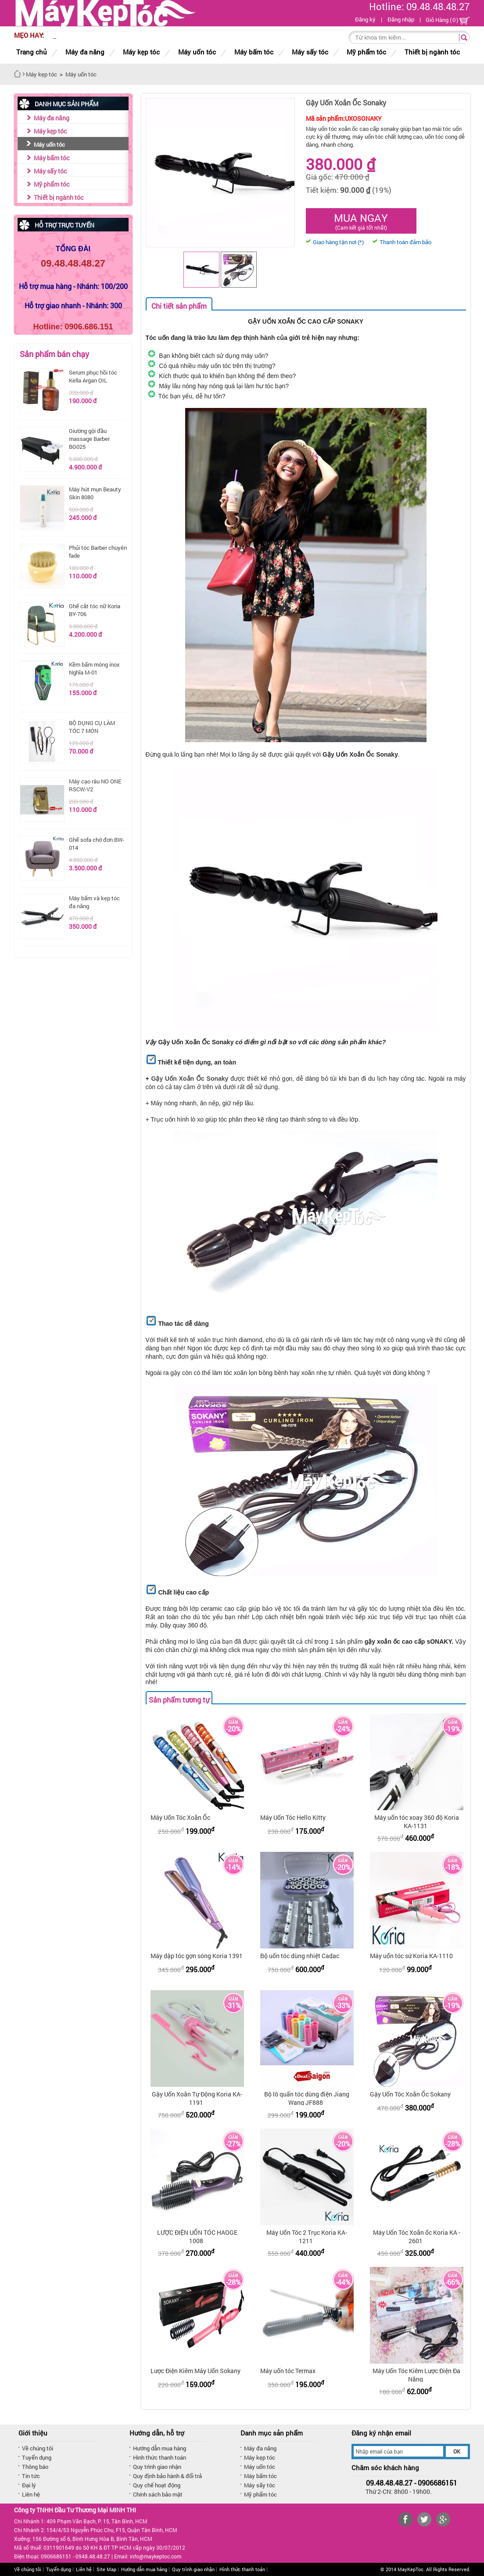 The image size is (484, 2576). What do you see at coordinates (29, 2485) in the screenshot?
I see `Đại lý` at bounding box center [29, 2485].